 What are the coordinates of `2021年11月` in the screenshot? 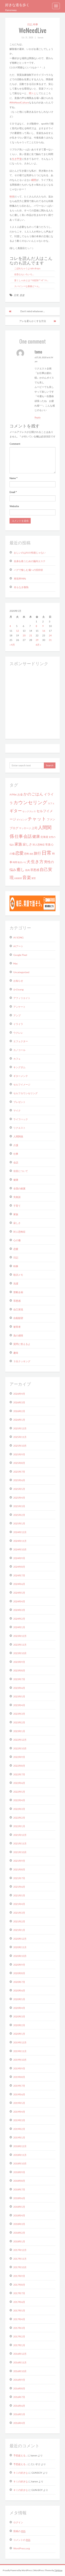 It's located at (20, 1843).